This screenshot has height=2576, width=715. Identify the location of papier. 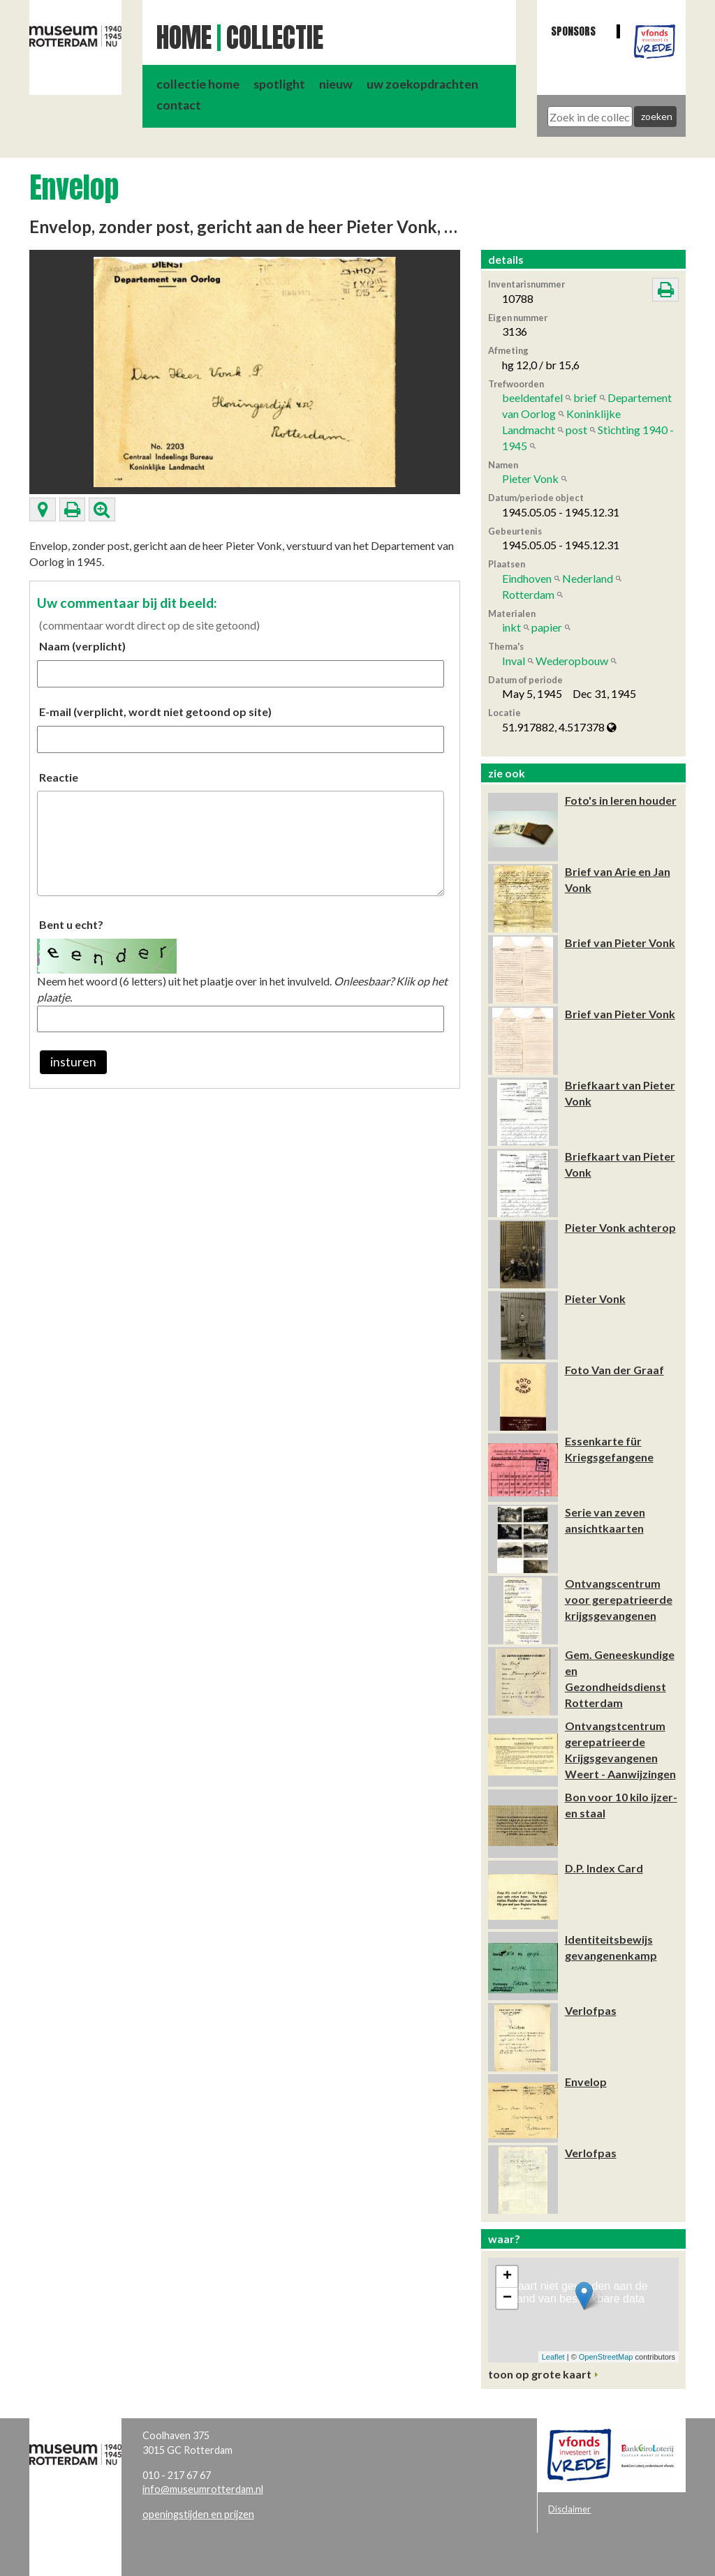
(546, 627).